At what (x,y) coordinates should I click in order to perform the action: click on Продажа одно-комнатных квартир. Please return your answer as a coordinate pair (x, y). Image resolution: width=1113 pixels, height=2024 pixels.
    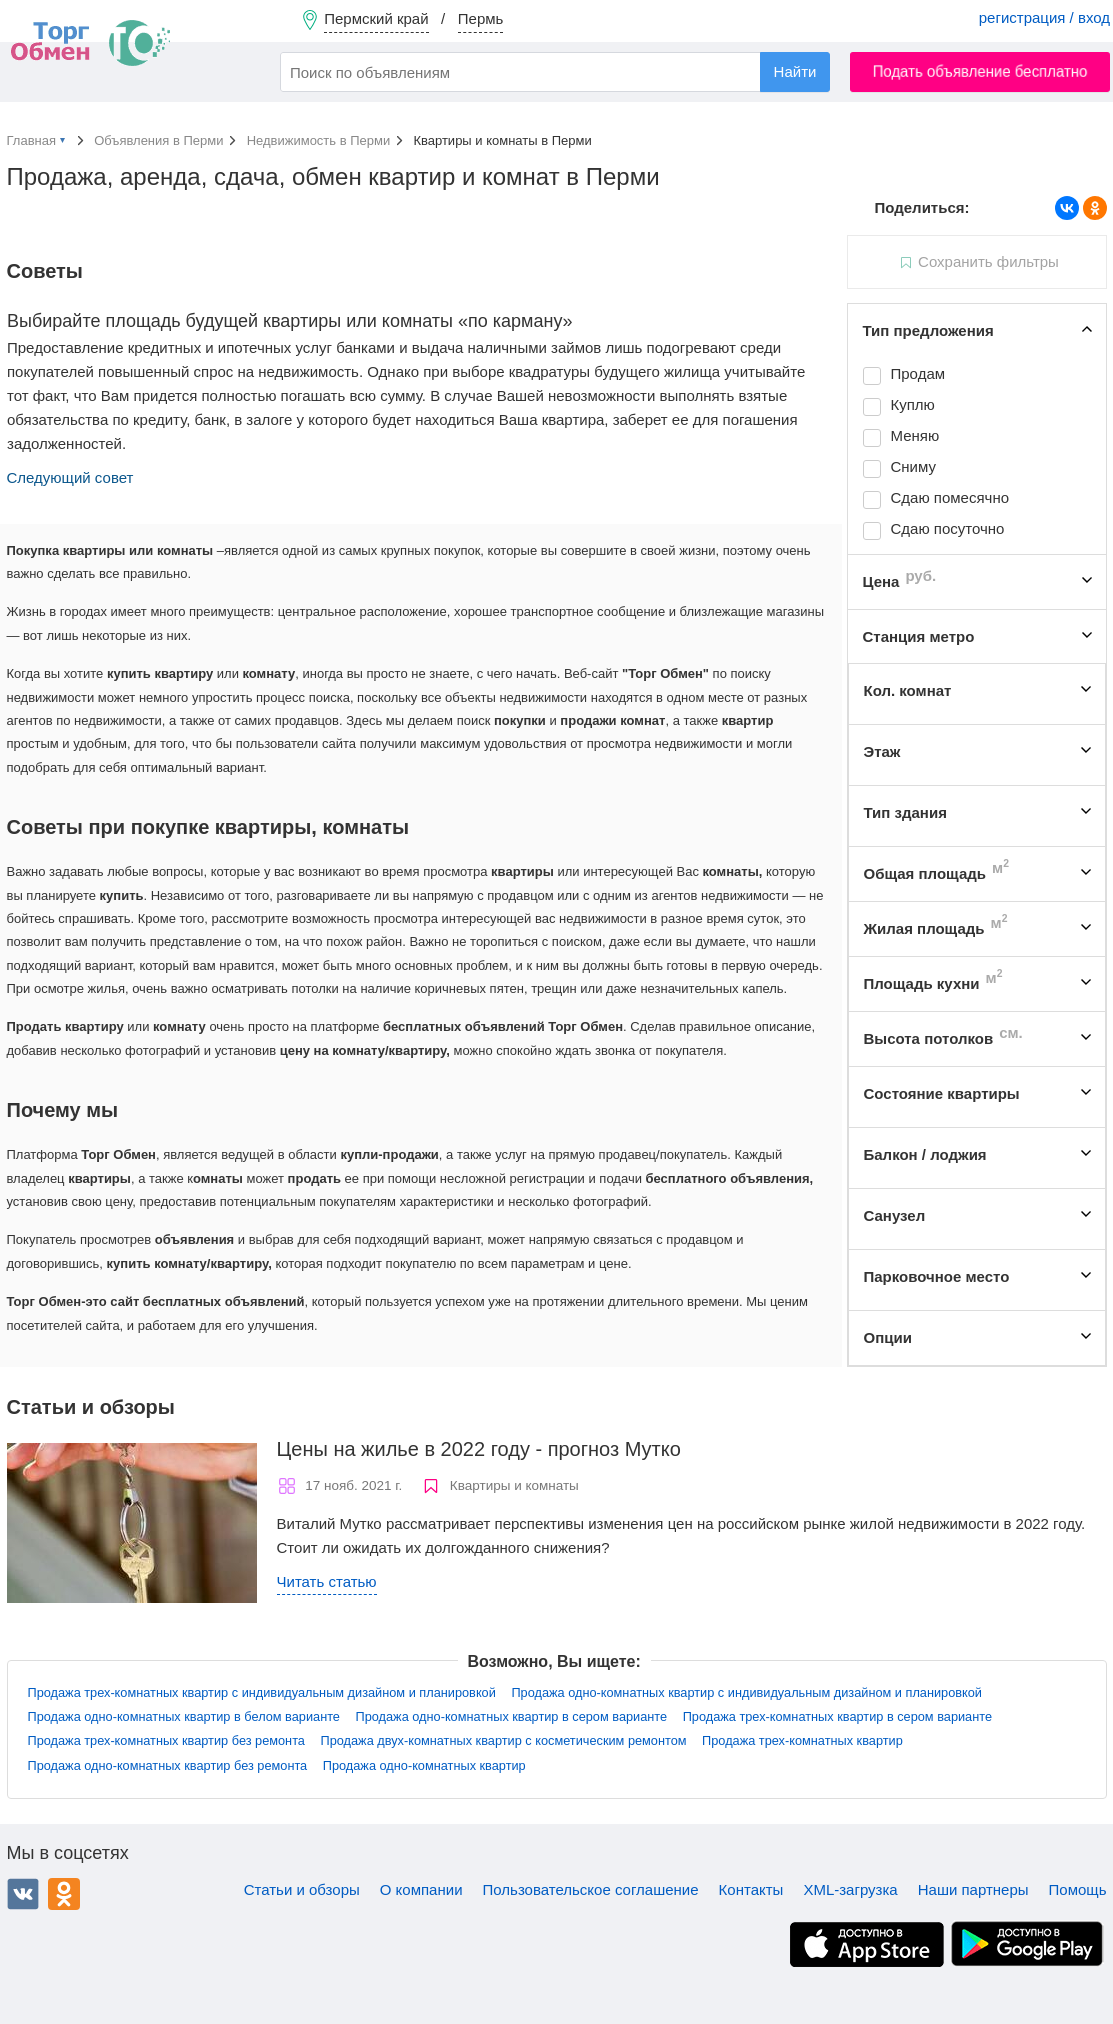
    Looking at the image, I should click on (424, 1765).